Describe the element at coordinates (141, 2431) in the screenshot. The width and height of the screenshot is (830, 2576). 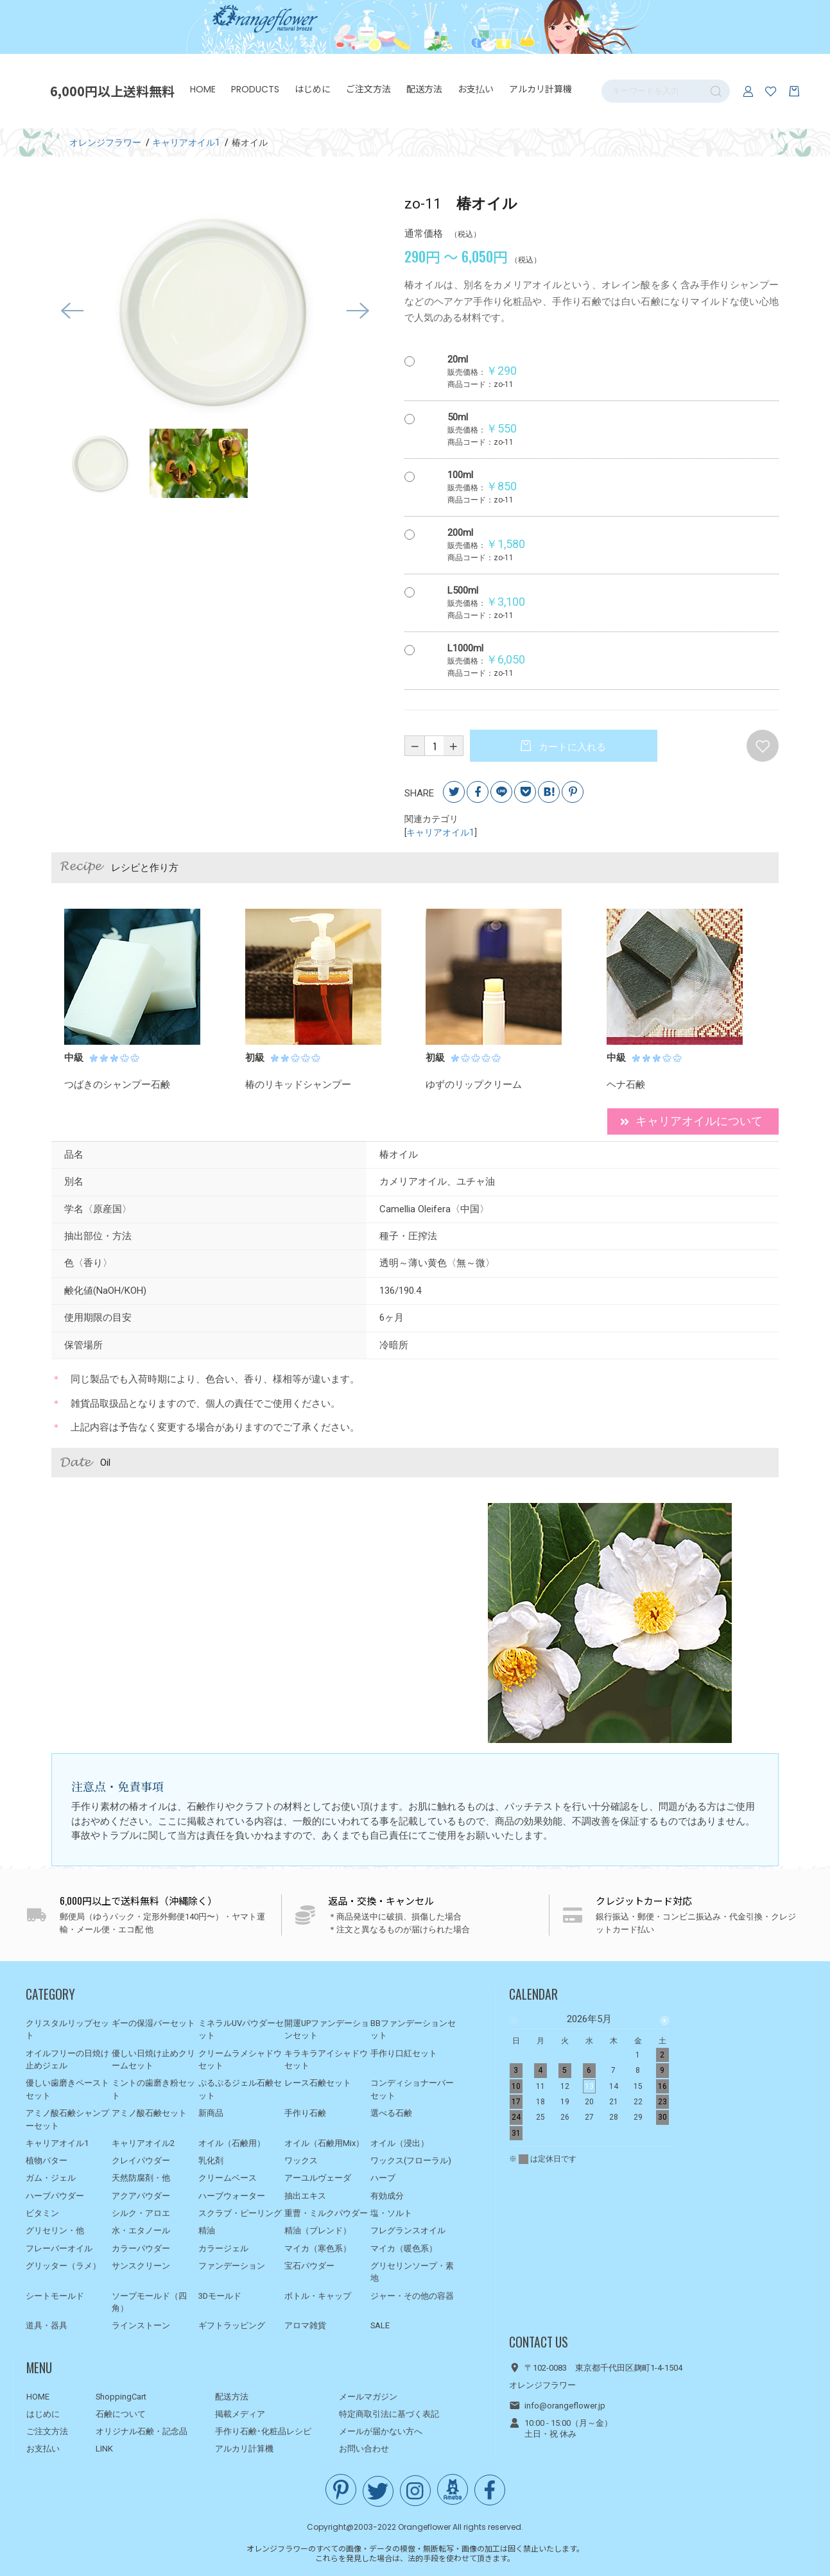
I see `オリジナル石鹸・記念品` at that location.